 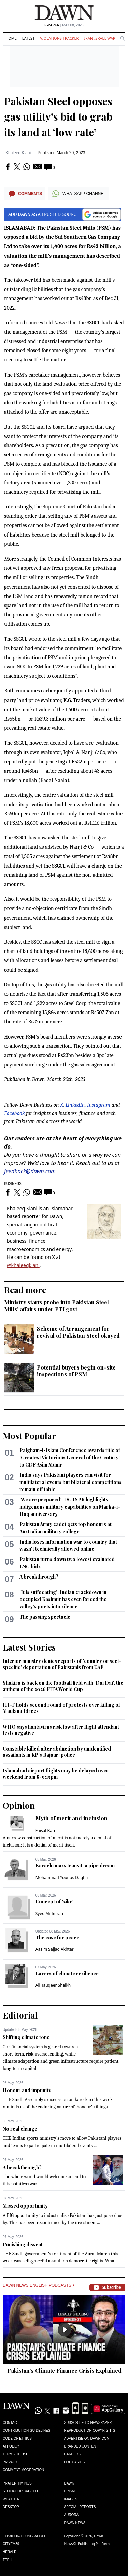 What do you see at coordinates (63, 25) in the screenshot?
I see `| May 08, 2026` at bounding box center [63, 25].